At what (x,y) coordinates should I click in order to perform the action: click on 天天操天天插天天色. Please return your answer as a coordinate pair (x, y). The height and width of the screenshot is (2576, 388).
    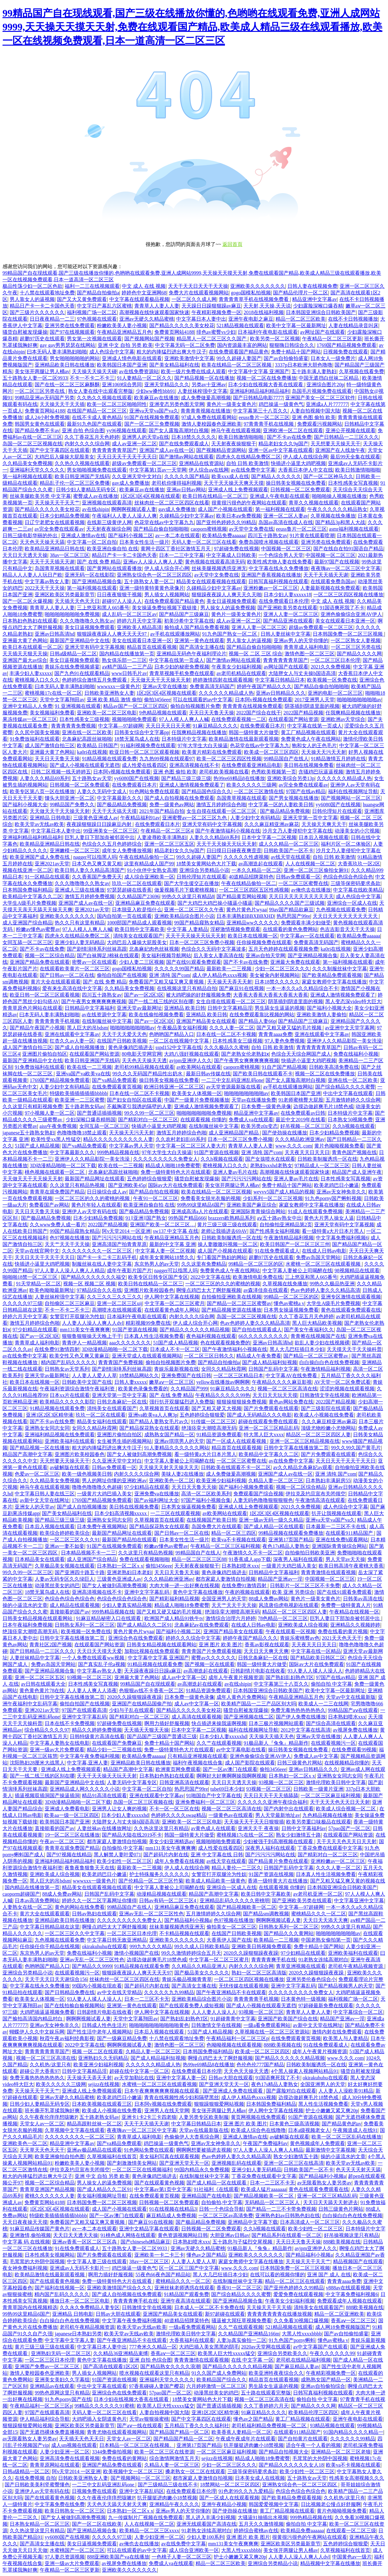
    Looking at the image, I should click on (271, 1736).